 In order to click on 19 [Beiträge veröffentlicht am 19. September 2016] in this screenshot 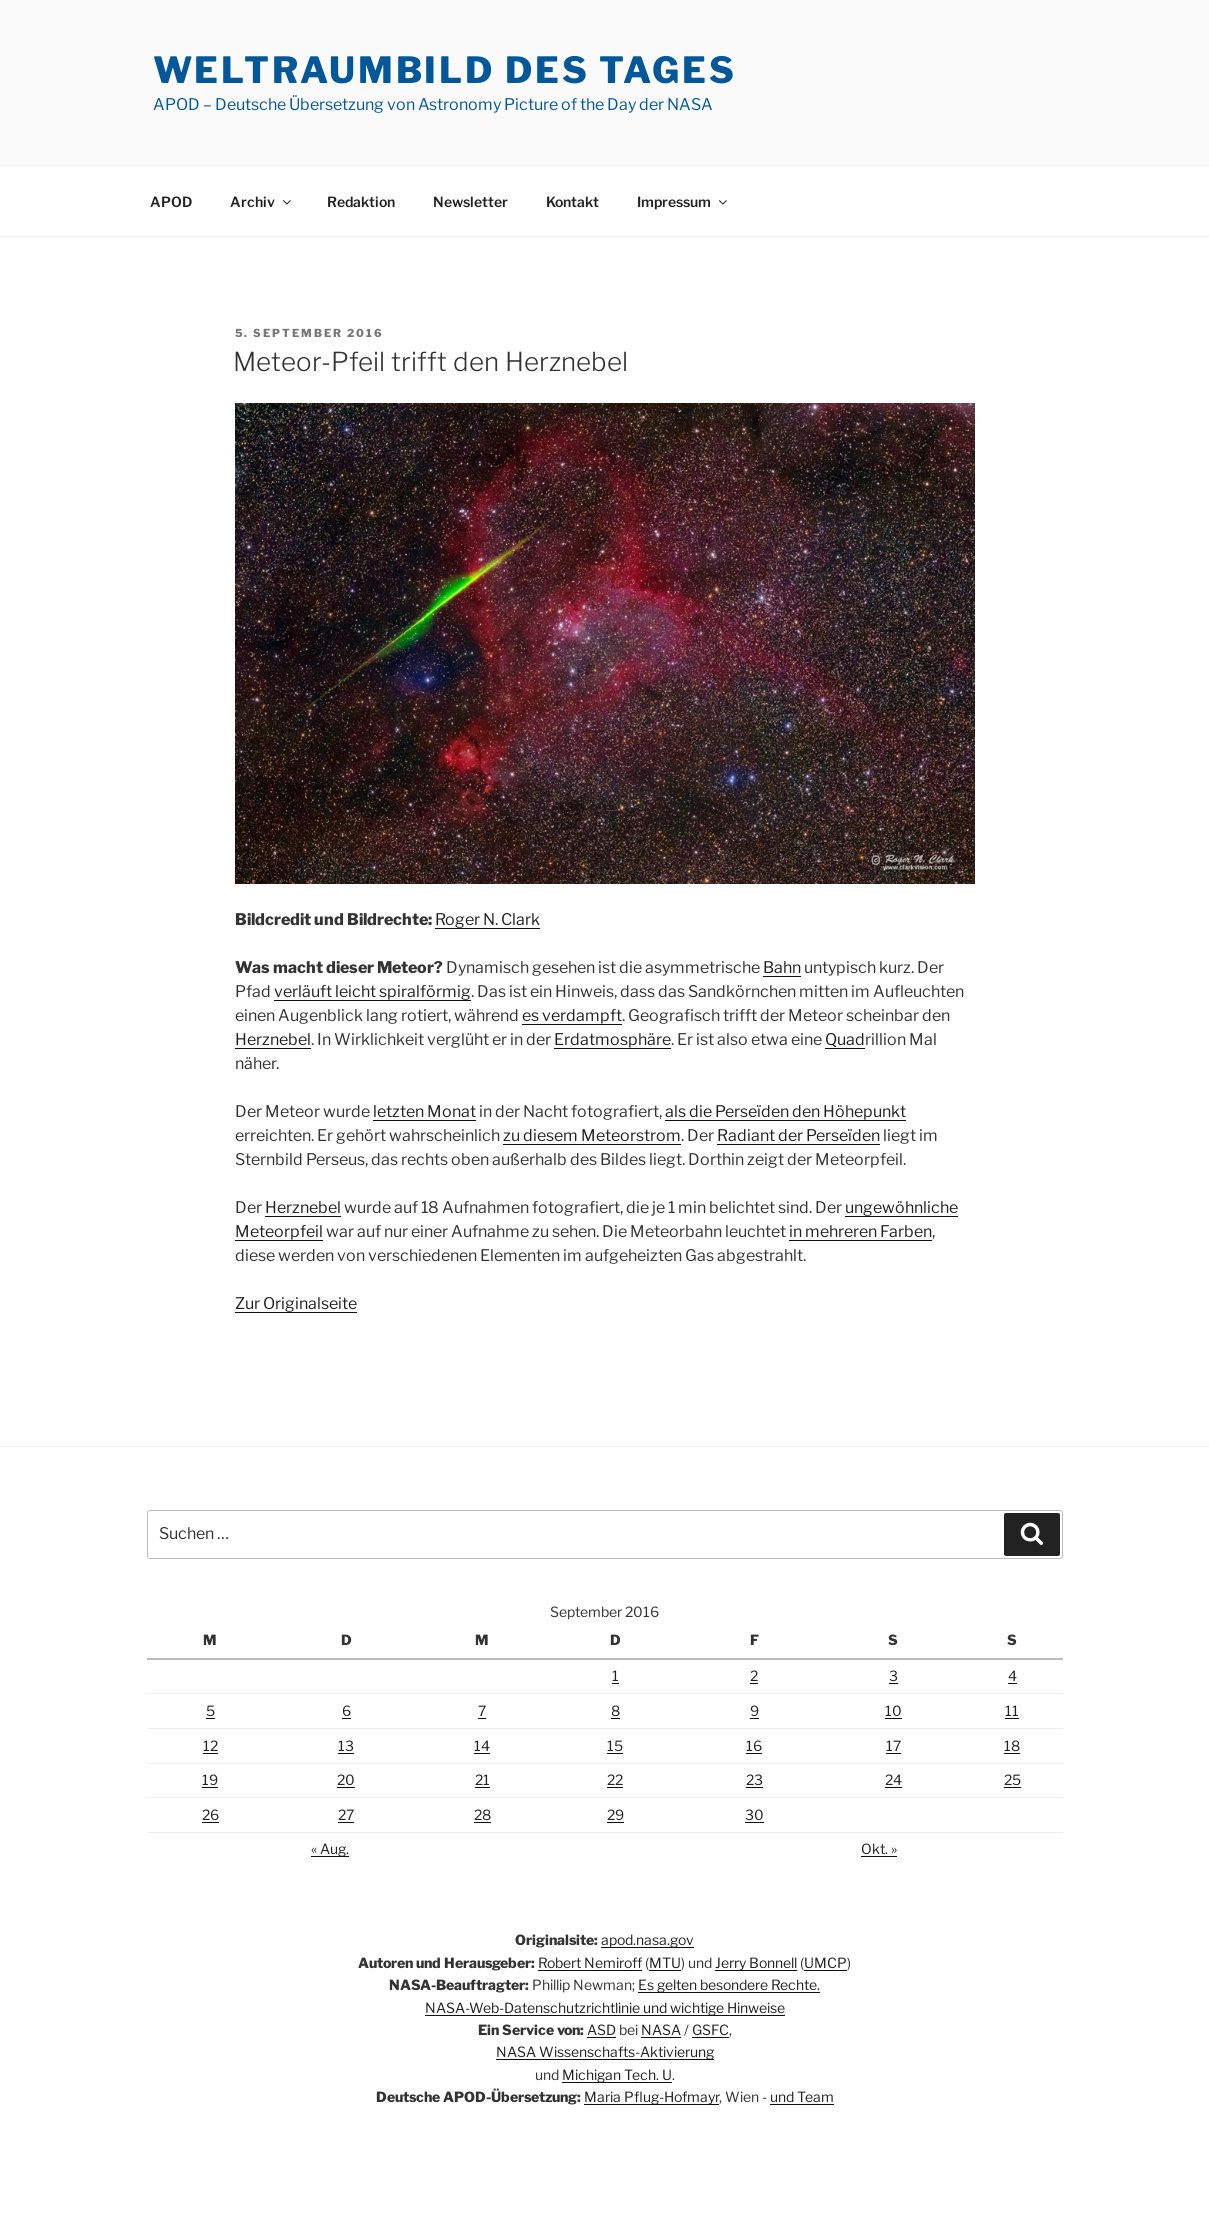, I will do `click(210, 1779)`.